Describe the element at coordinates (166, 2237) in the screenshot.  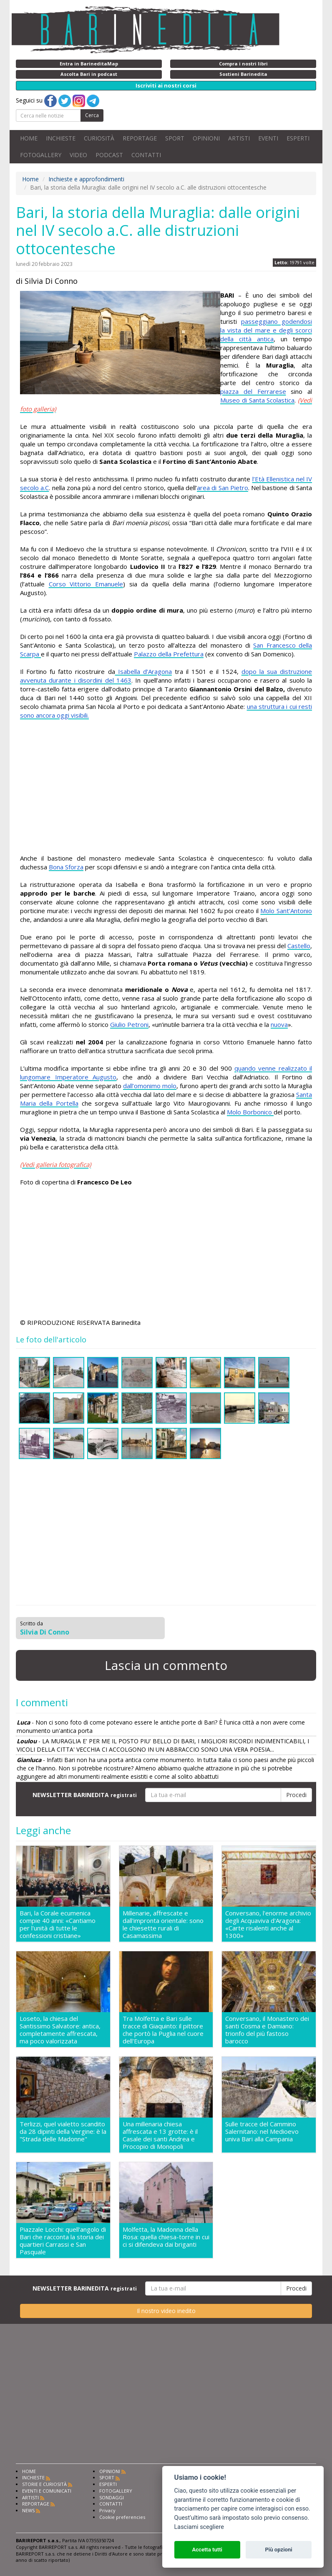
I see `Molfetta, la Madonna della Rosa: quella chiesa-torre in cui ci si difendeva dai briganti` at that location.